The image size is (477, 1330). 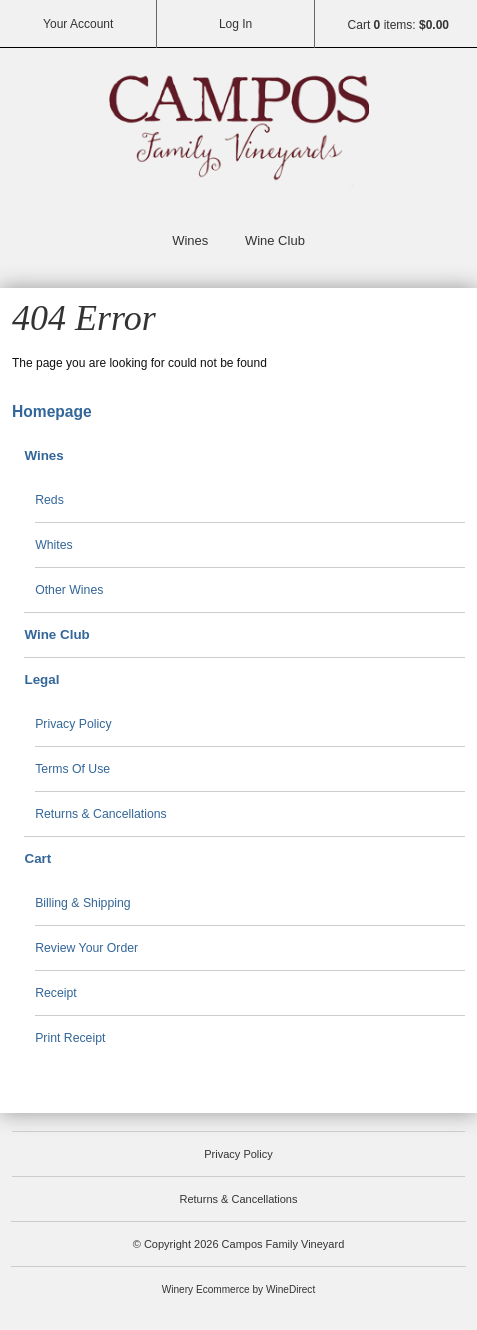 What do you see at coordinates (239, 136) in the screenshot?
I see `Campos Family Vineyard` at bounding box center [239, 136].